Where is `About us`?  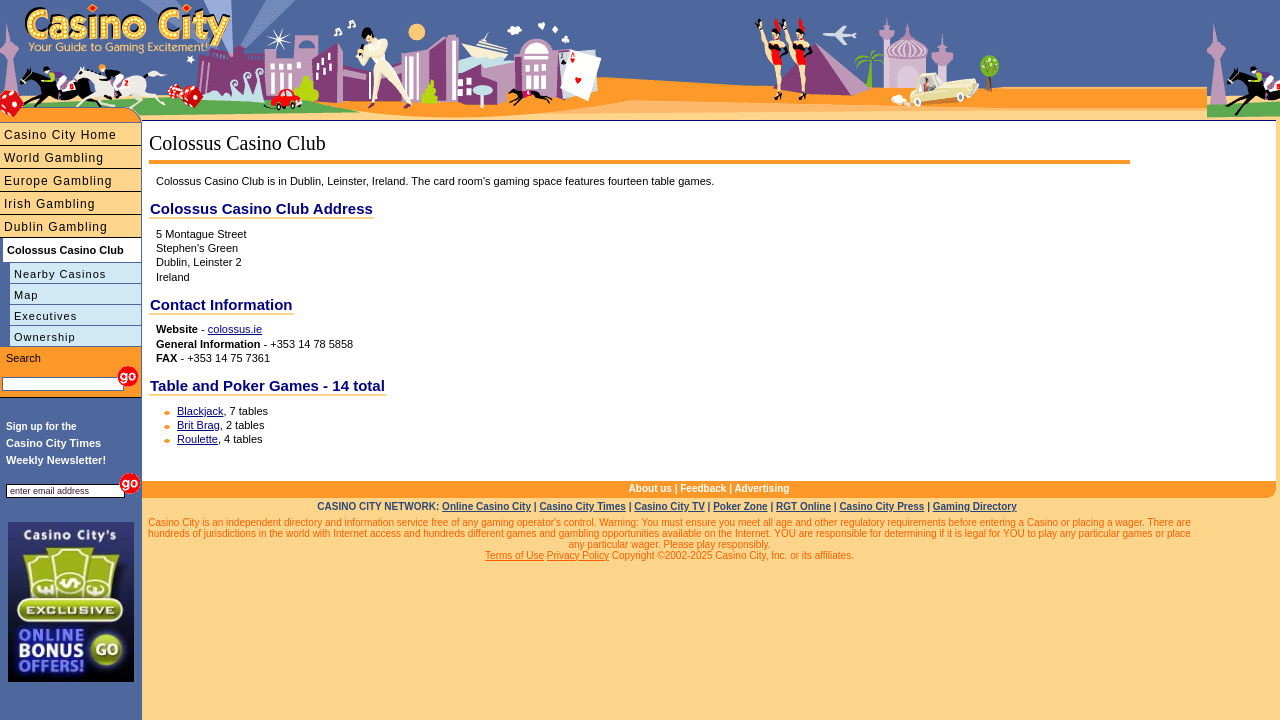
About us is located at coordinates (650, 488).